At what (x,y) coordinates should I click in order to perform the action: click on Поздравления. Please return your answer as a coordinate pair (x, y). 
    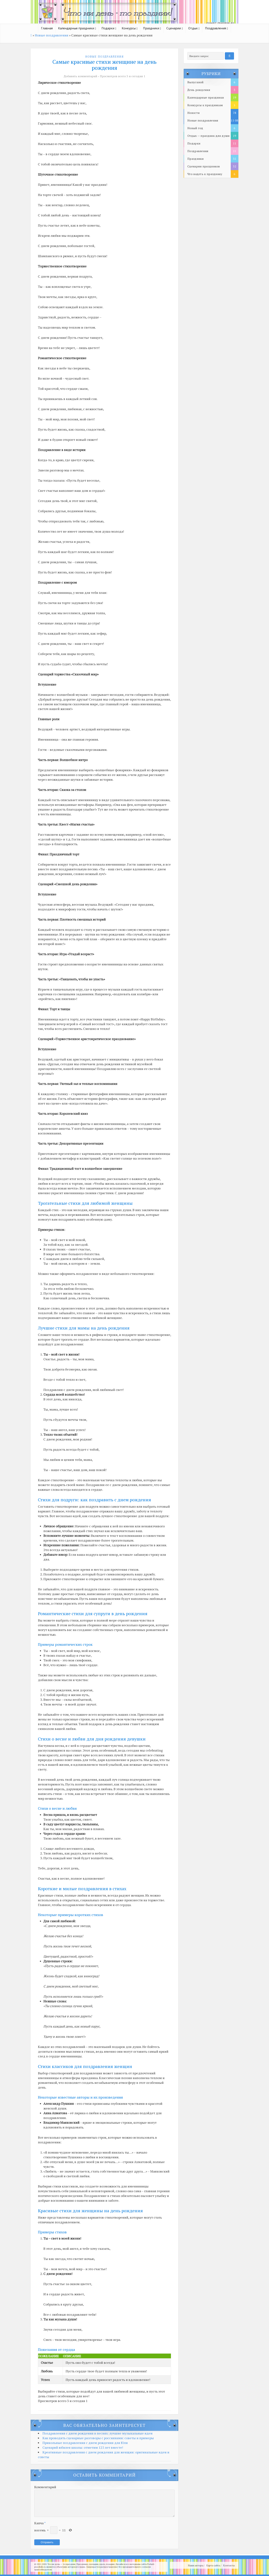
    Looking at the image, I should click on (215, 28).